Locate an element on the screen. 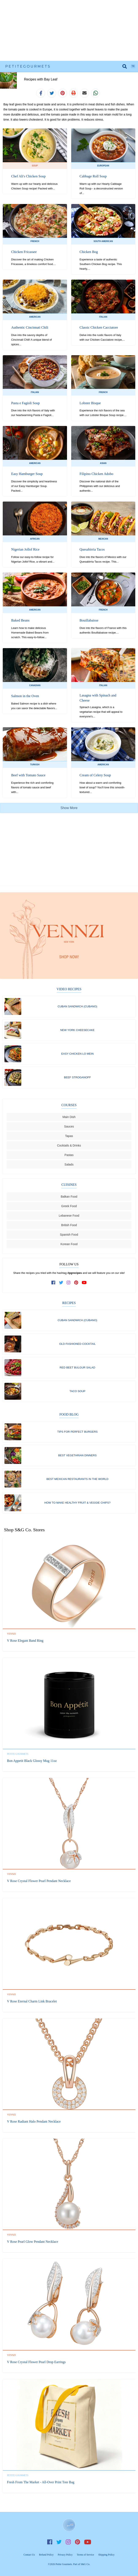  Cream of Celery Soup is located at coordinates (95, 771).